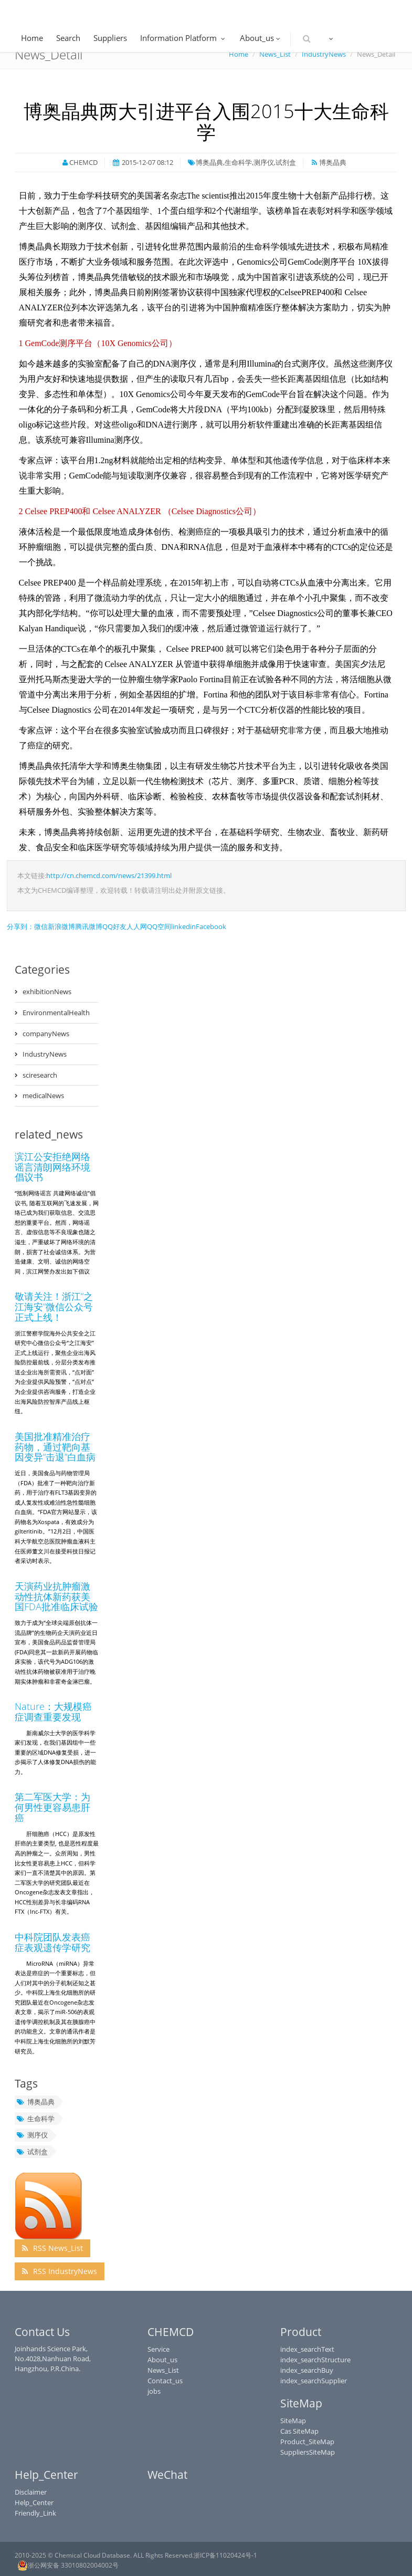  I want to click on Product_SiteMap, so click(307, 2441).